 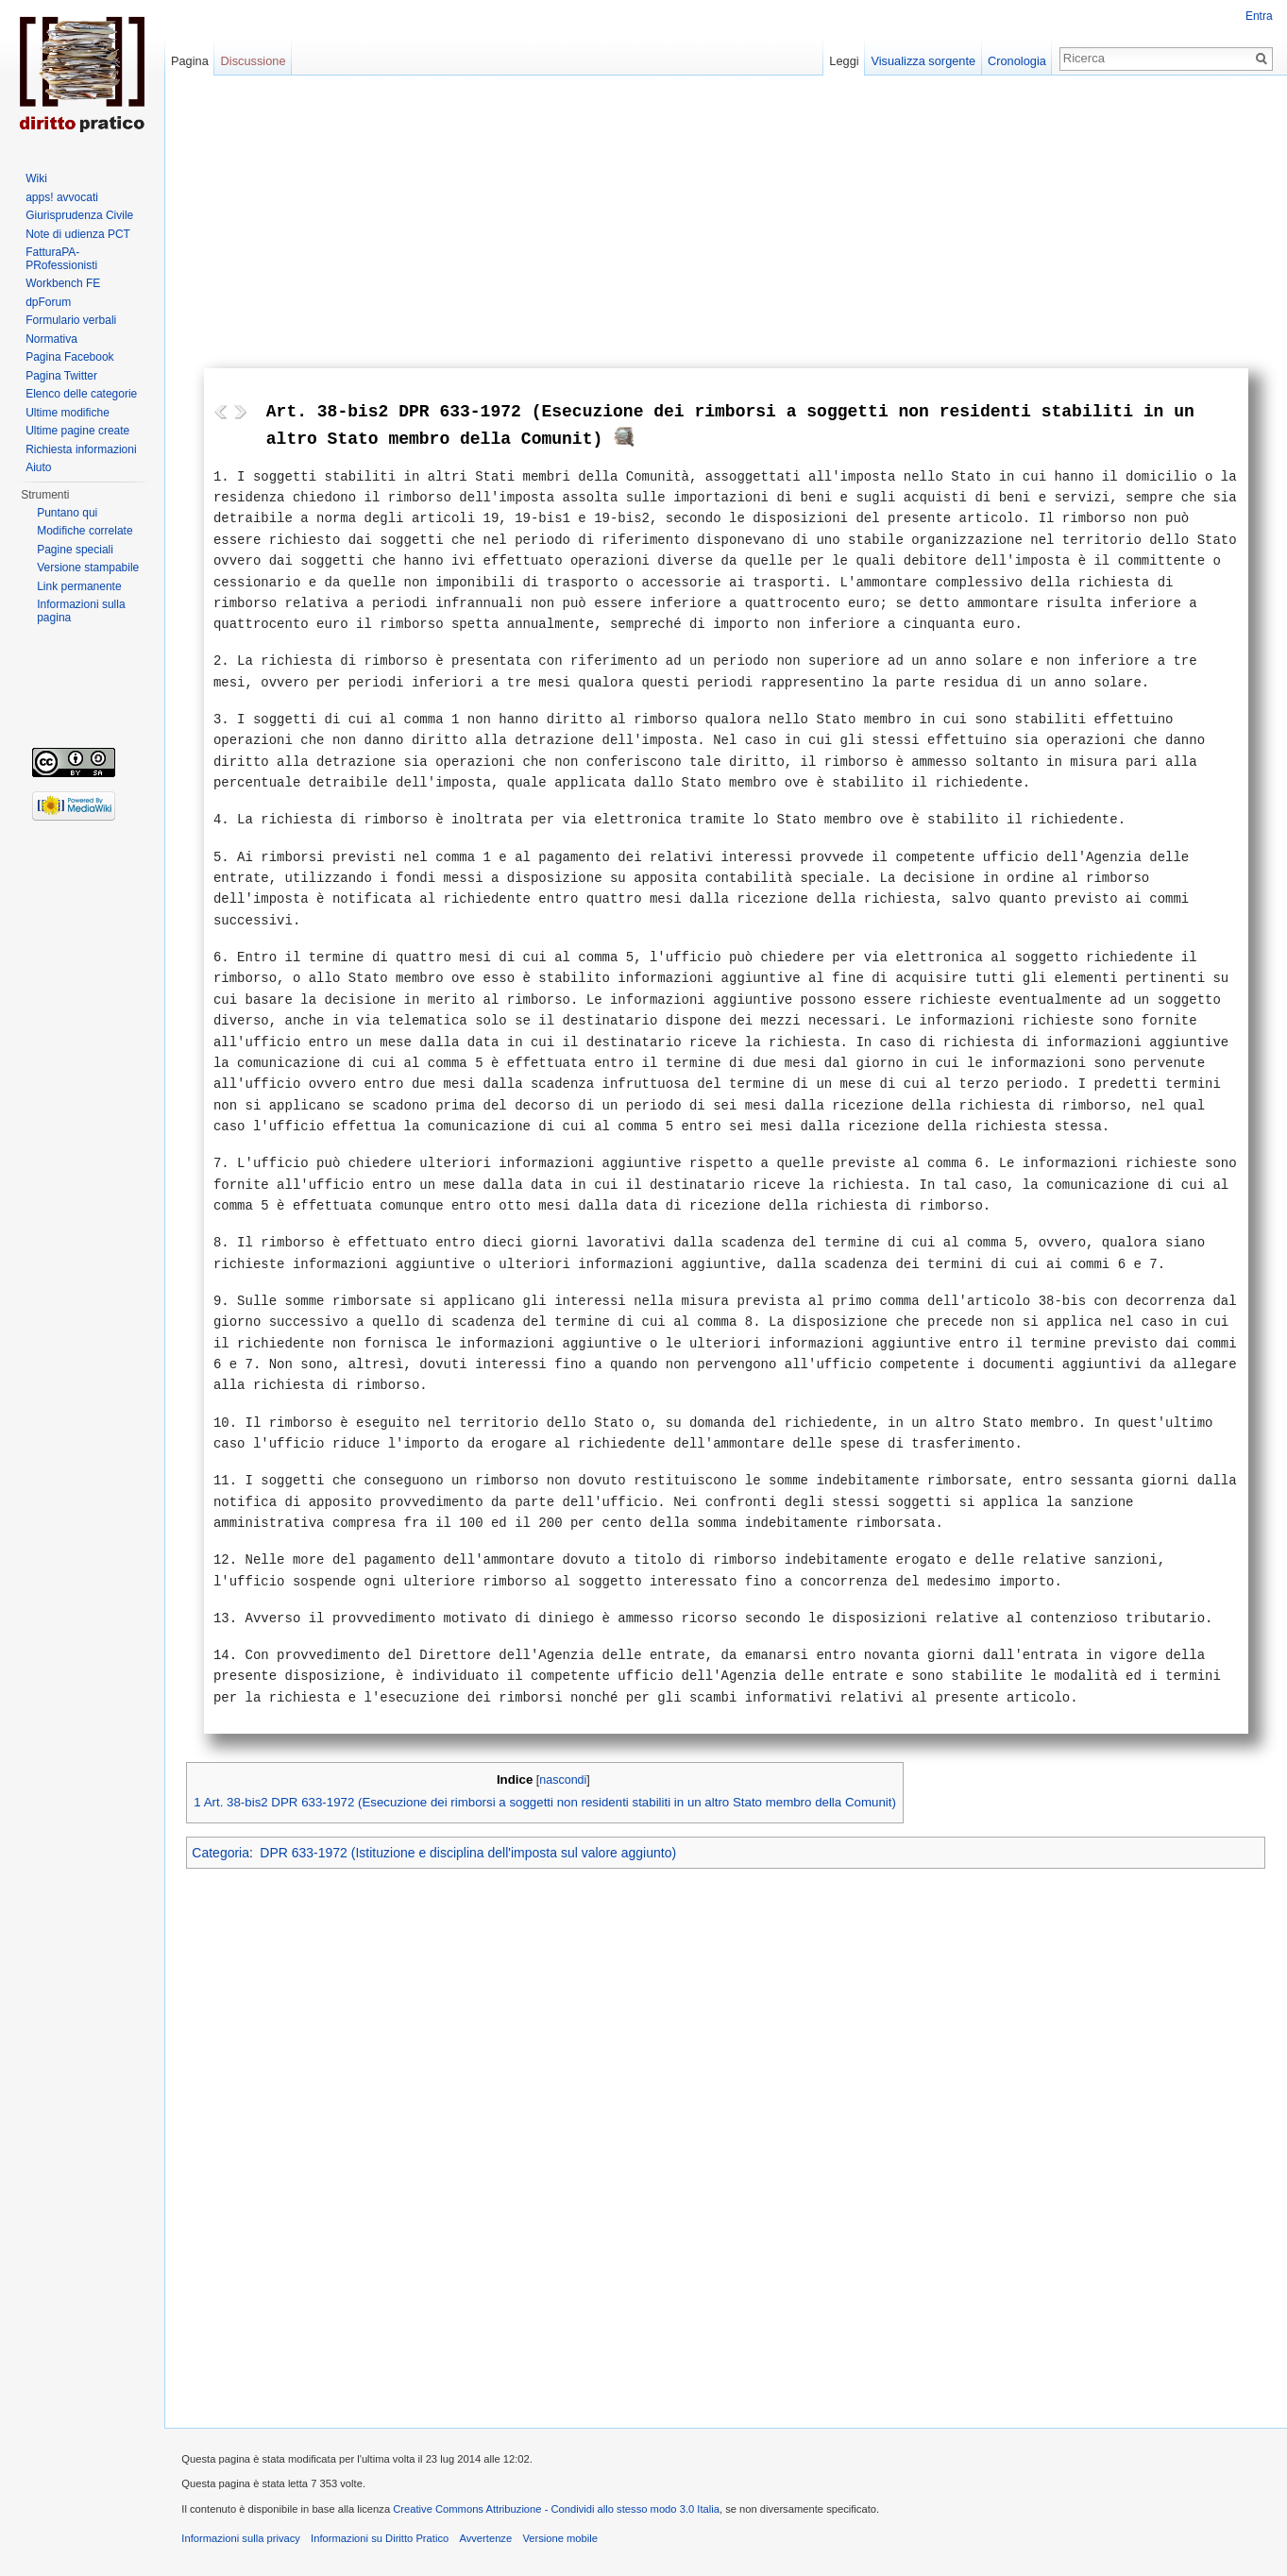 What do you see at coordinates (224, 1853) in the screenshot?
I see `Categoria` at bounding box center [224, 1853].